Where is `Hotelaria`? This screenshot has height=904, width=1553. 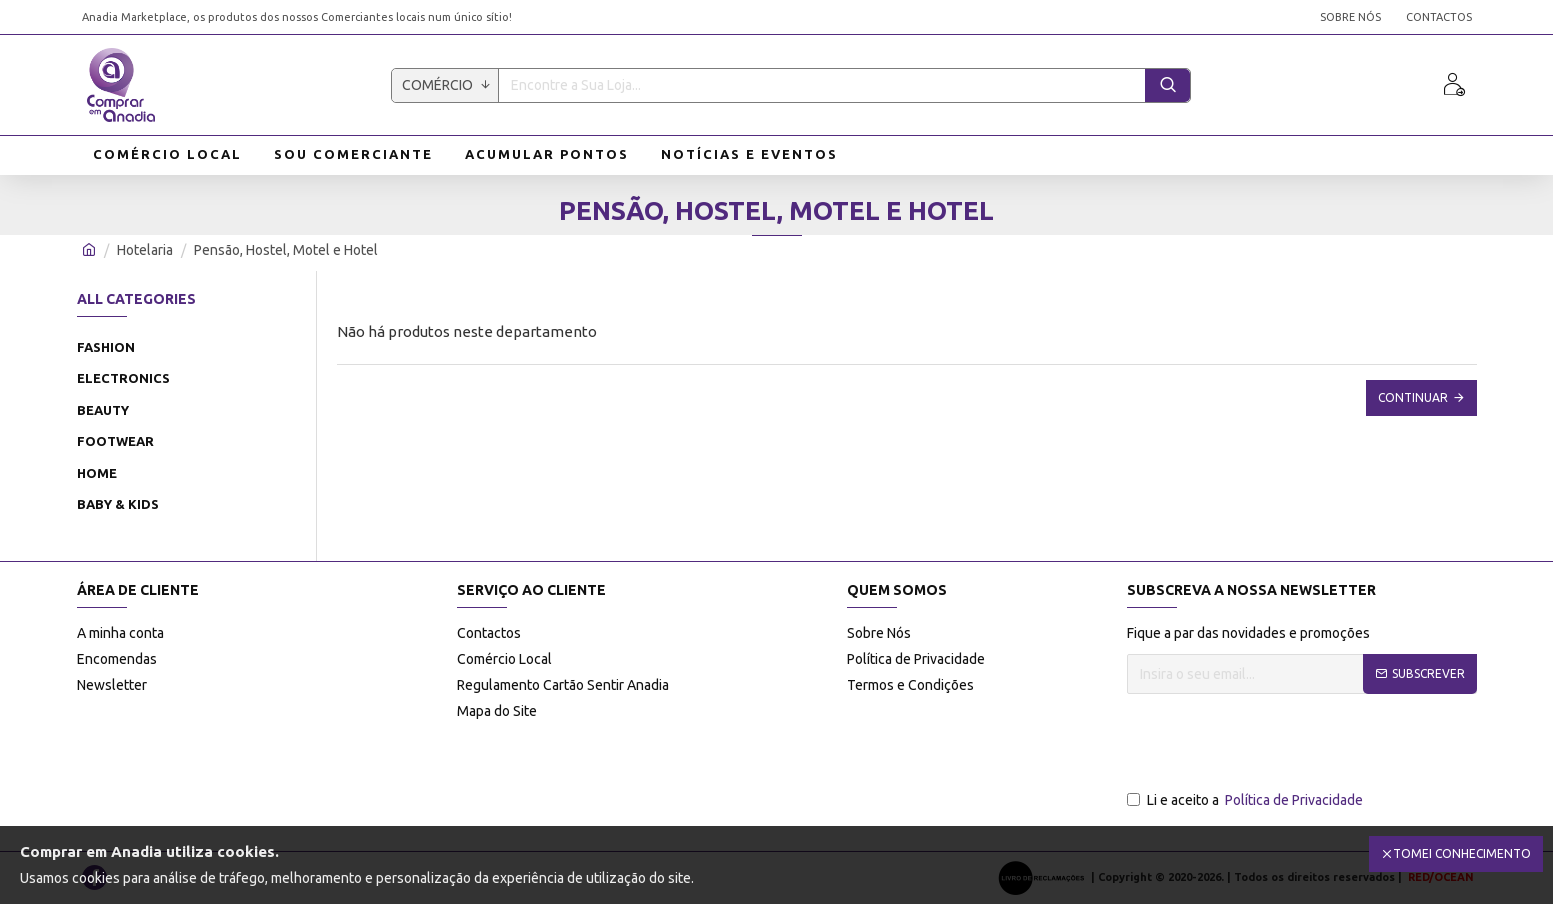 Hotelaria is located at coordinates (145, 250).